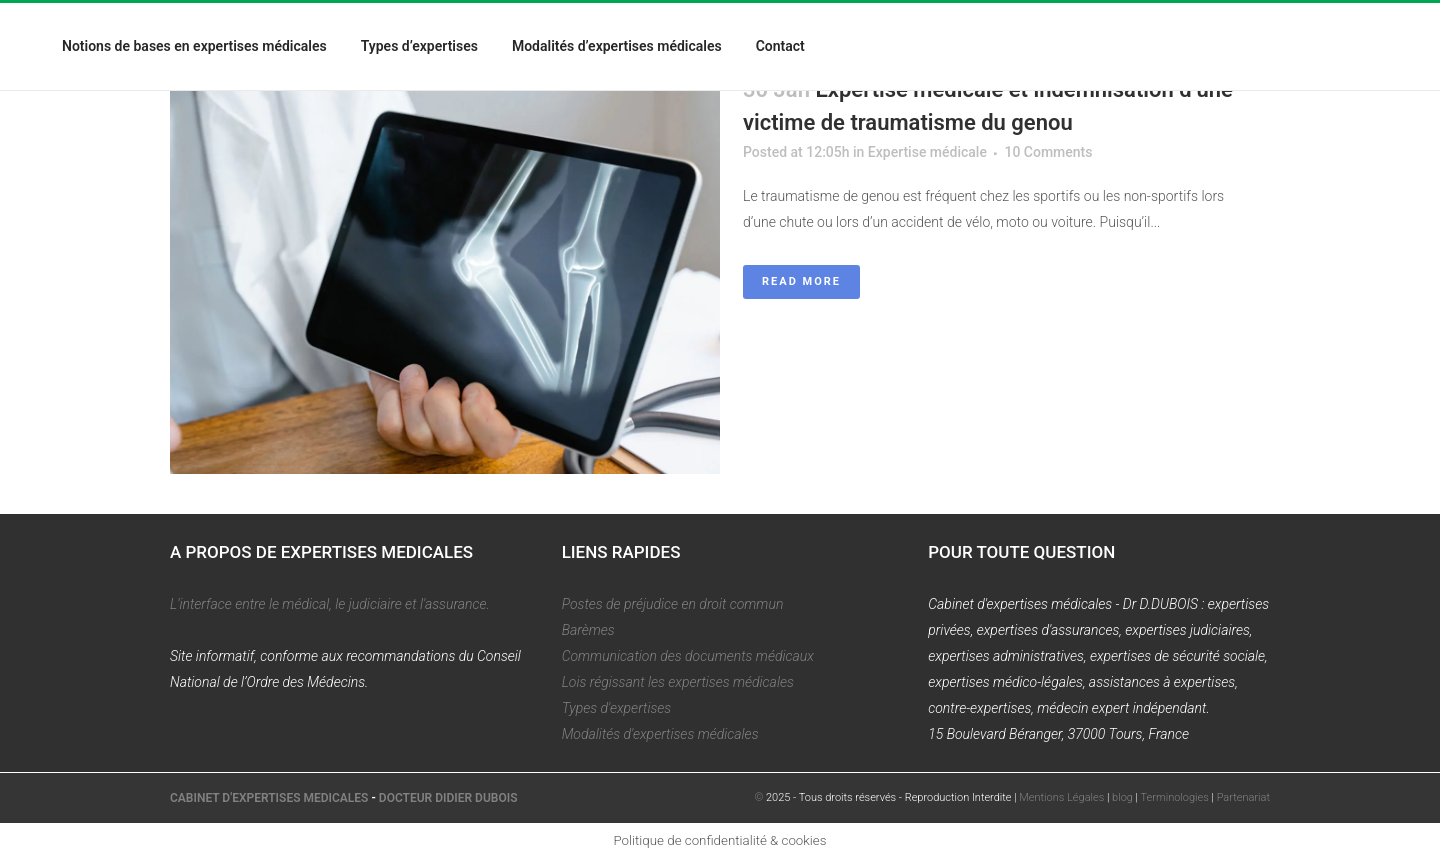 This screenshot has height=859, width=1440. Describe the element at coordinates (688, 656) in the screenshot. I see `Communication des documents médicaux` at that location.